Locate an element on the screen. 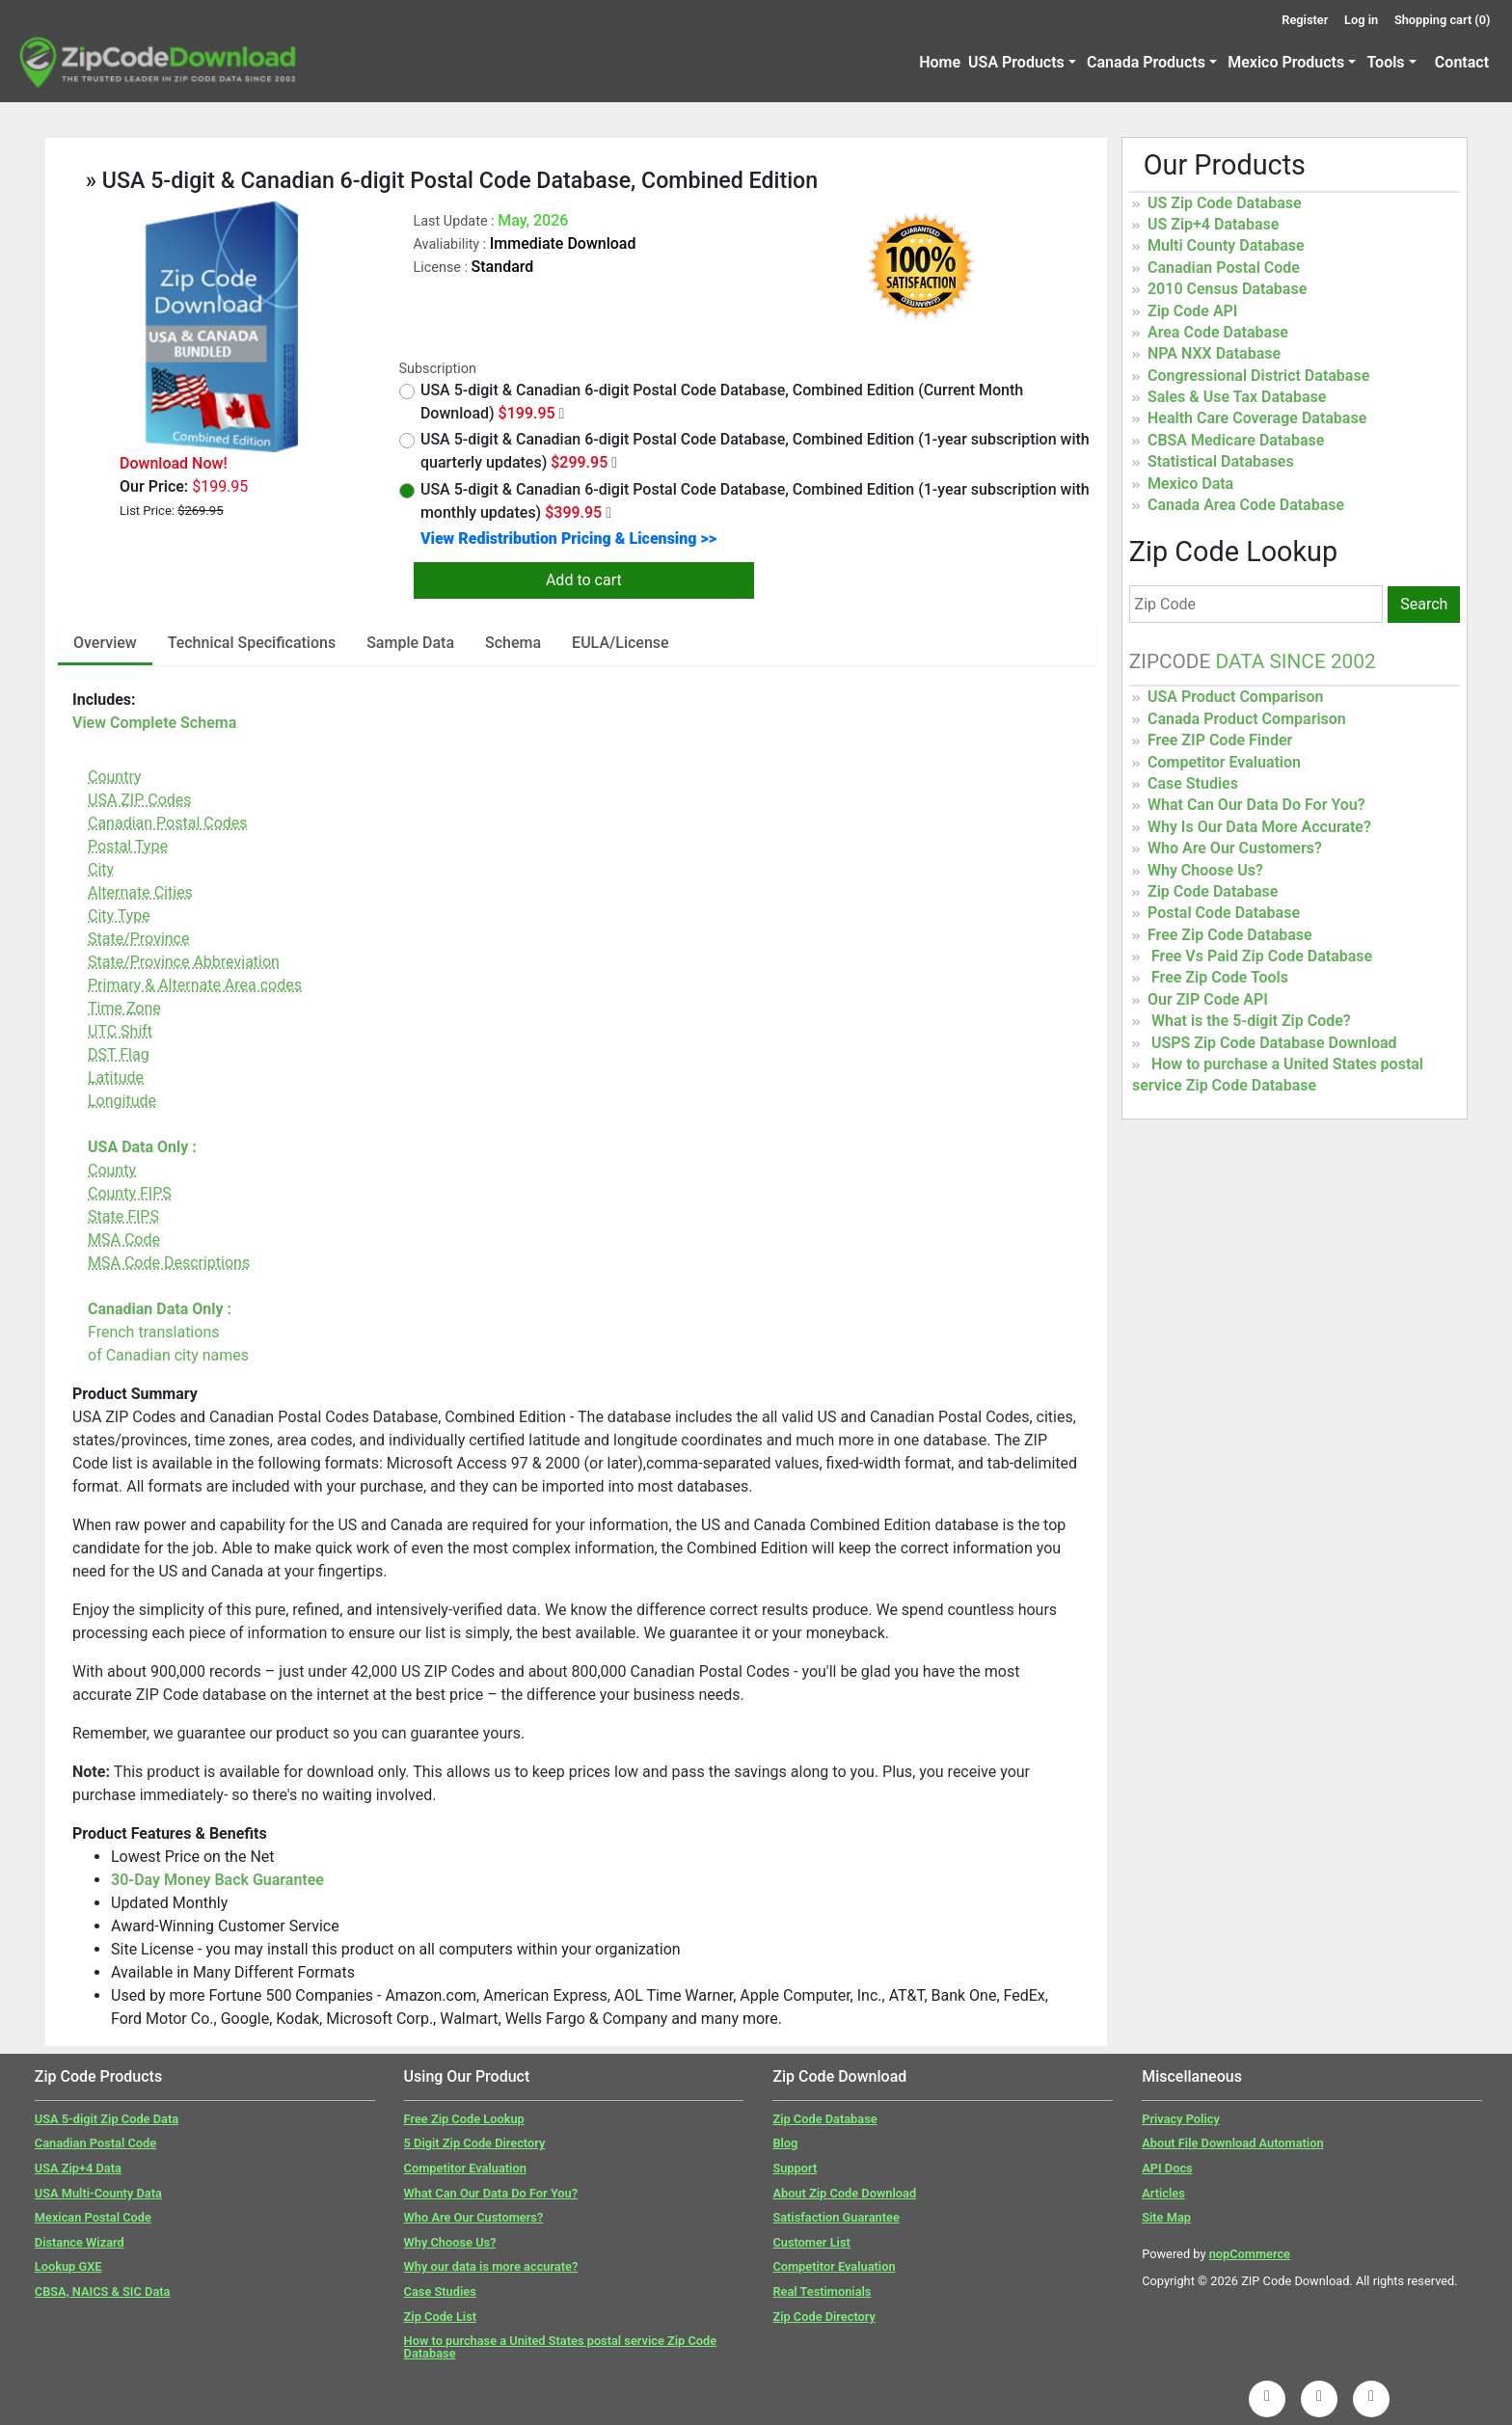  Satisfaction Guarantee is located at coordinates (835, 2217).